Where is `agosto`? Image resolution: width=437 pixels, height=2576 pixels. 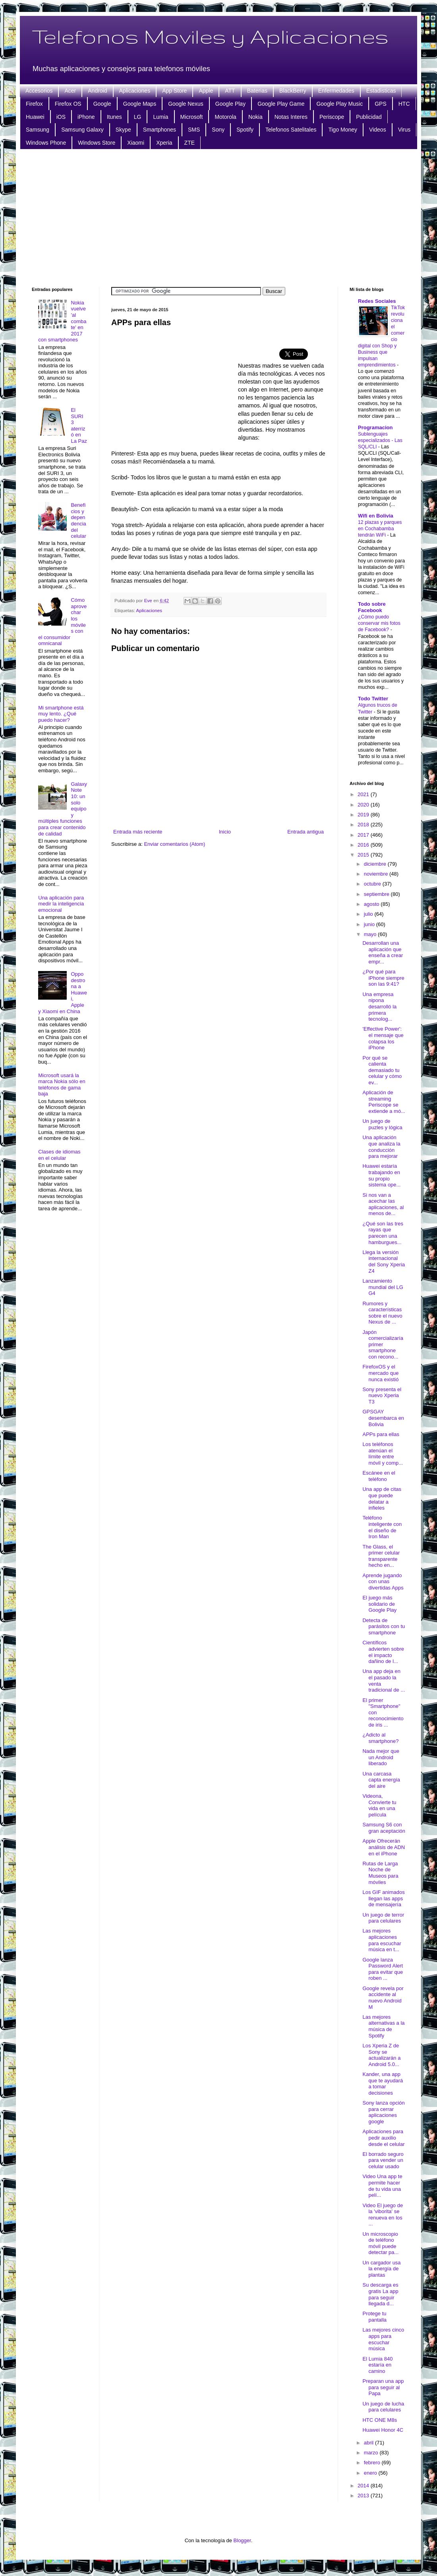
agosto is located at coordinates (372, 904).